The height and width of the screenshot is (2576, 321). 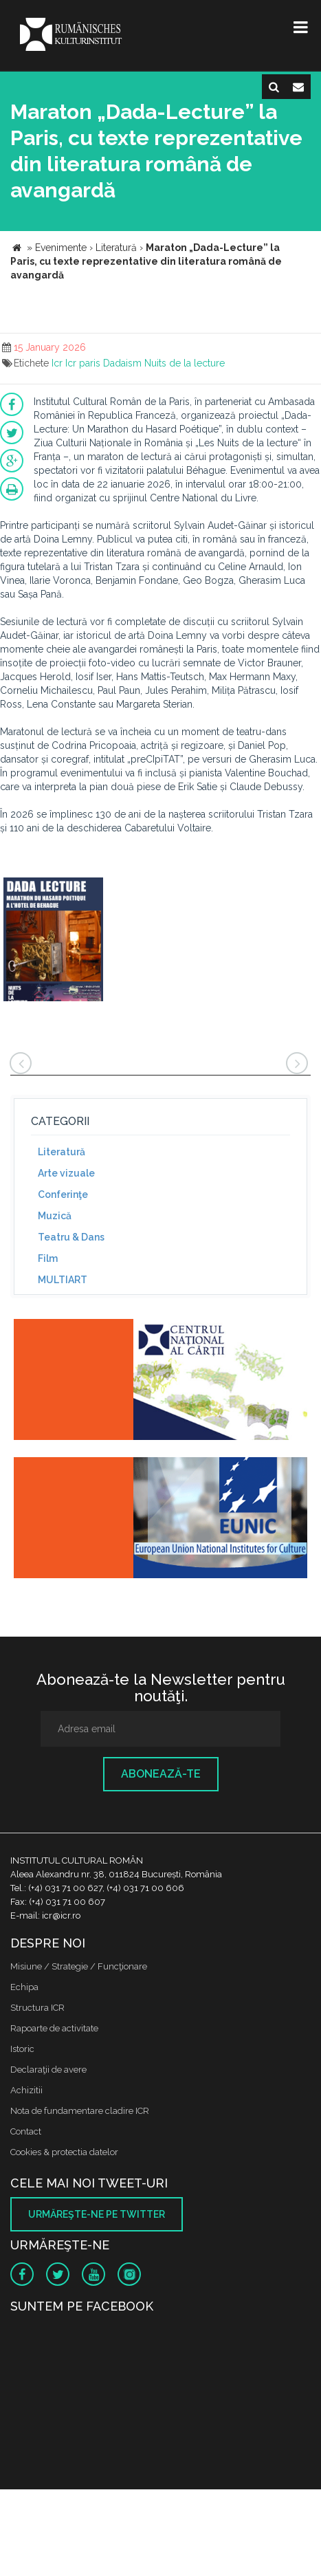 I want to click on Abonează-te, so click(x=161, y=1773).